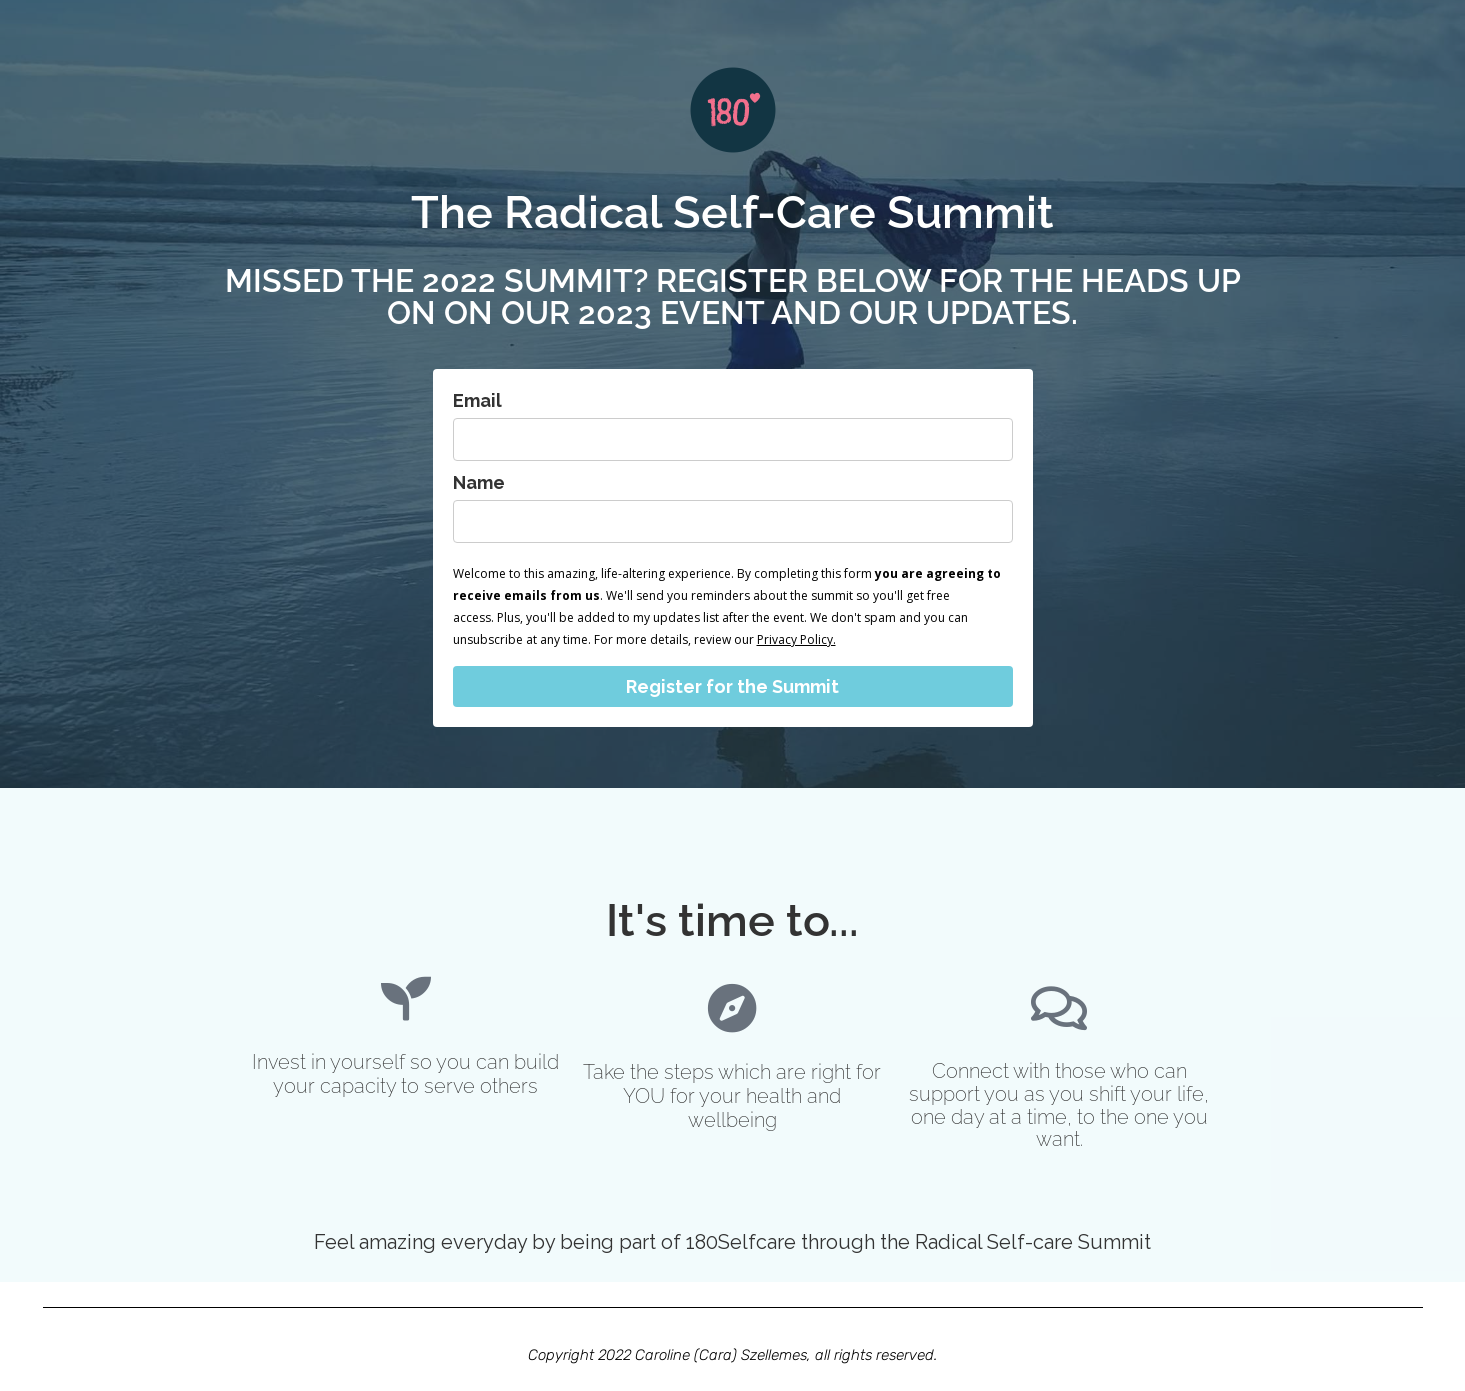  I want to click on [email], so click(733, 439).